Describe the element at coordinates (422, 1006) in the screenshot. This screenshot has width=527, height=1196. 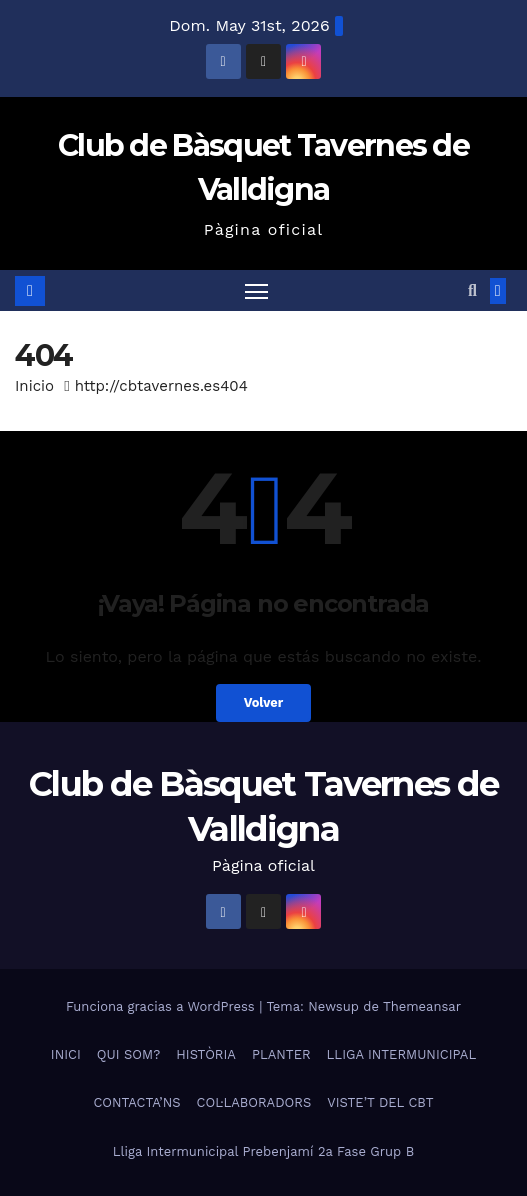
I see `Themeansar` at that location.